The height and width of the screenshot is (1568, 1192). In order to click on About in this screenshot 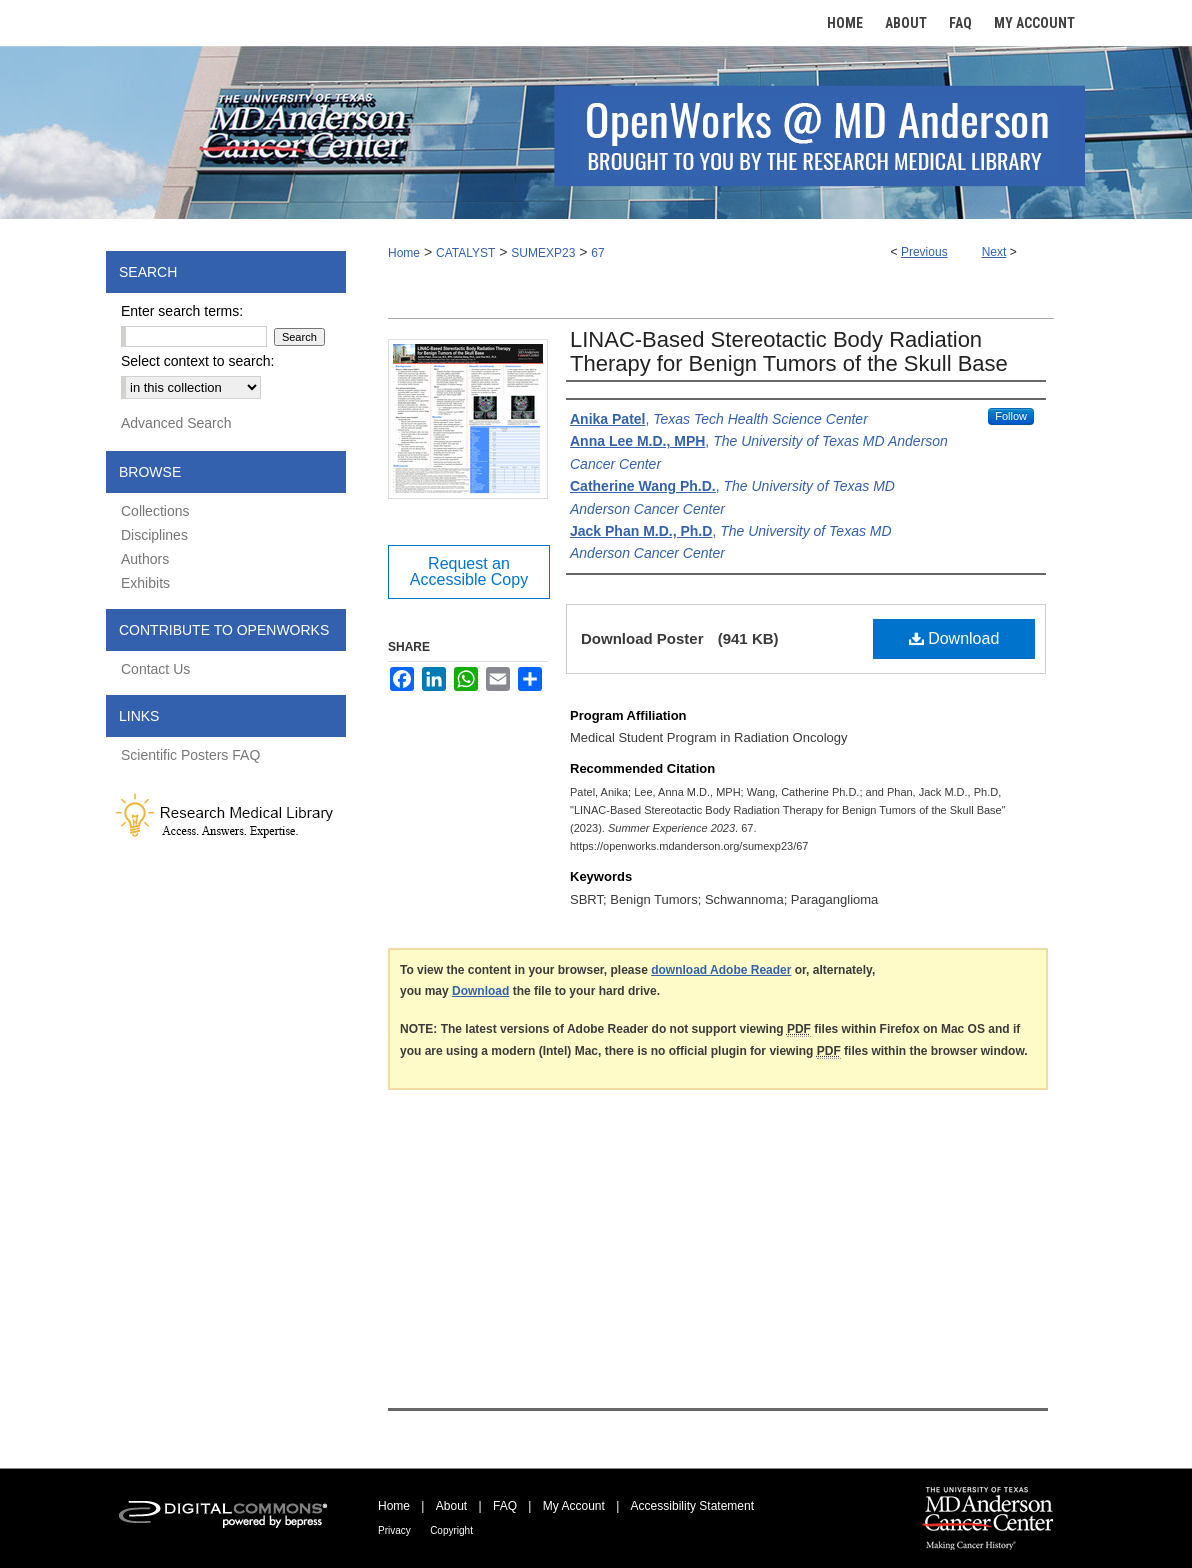, I will do `click(451, 1506)`.